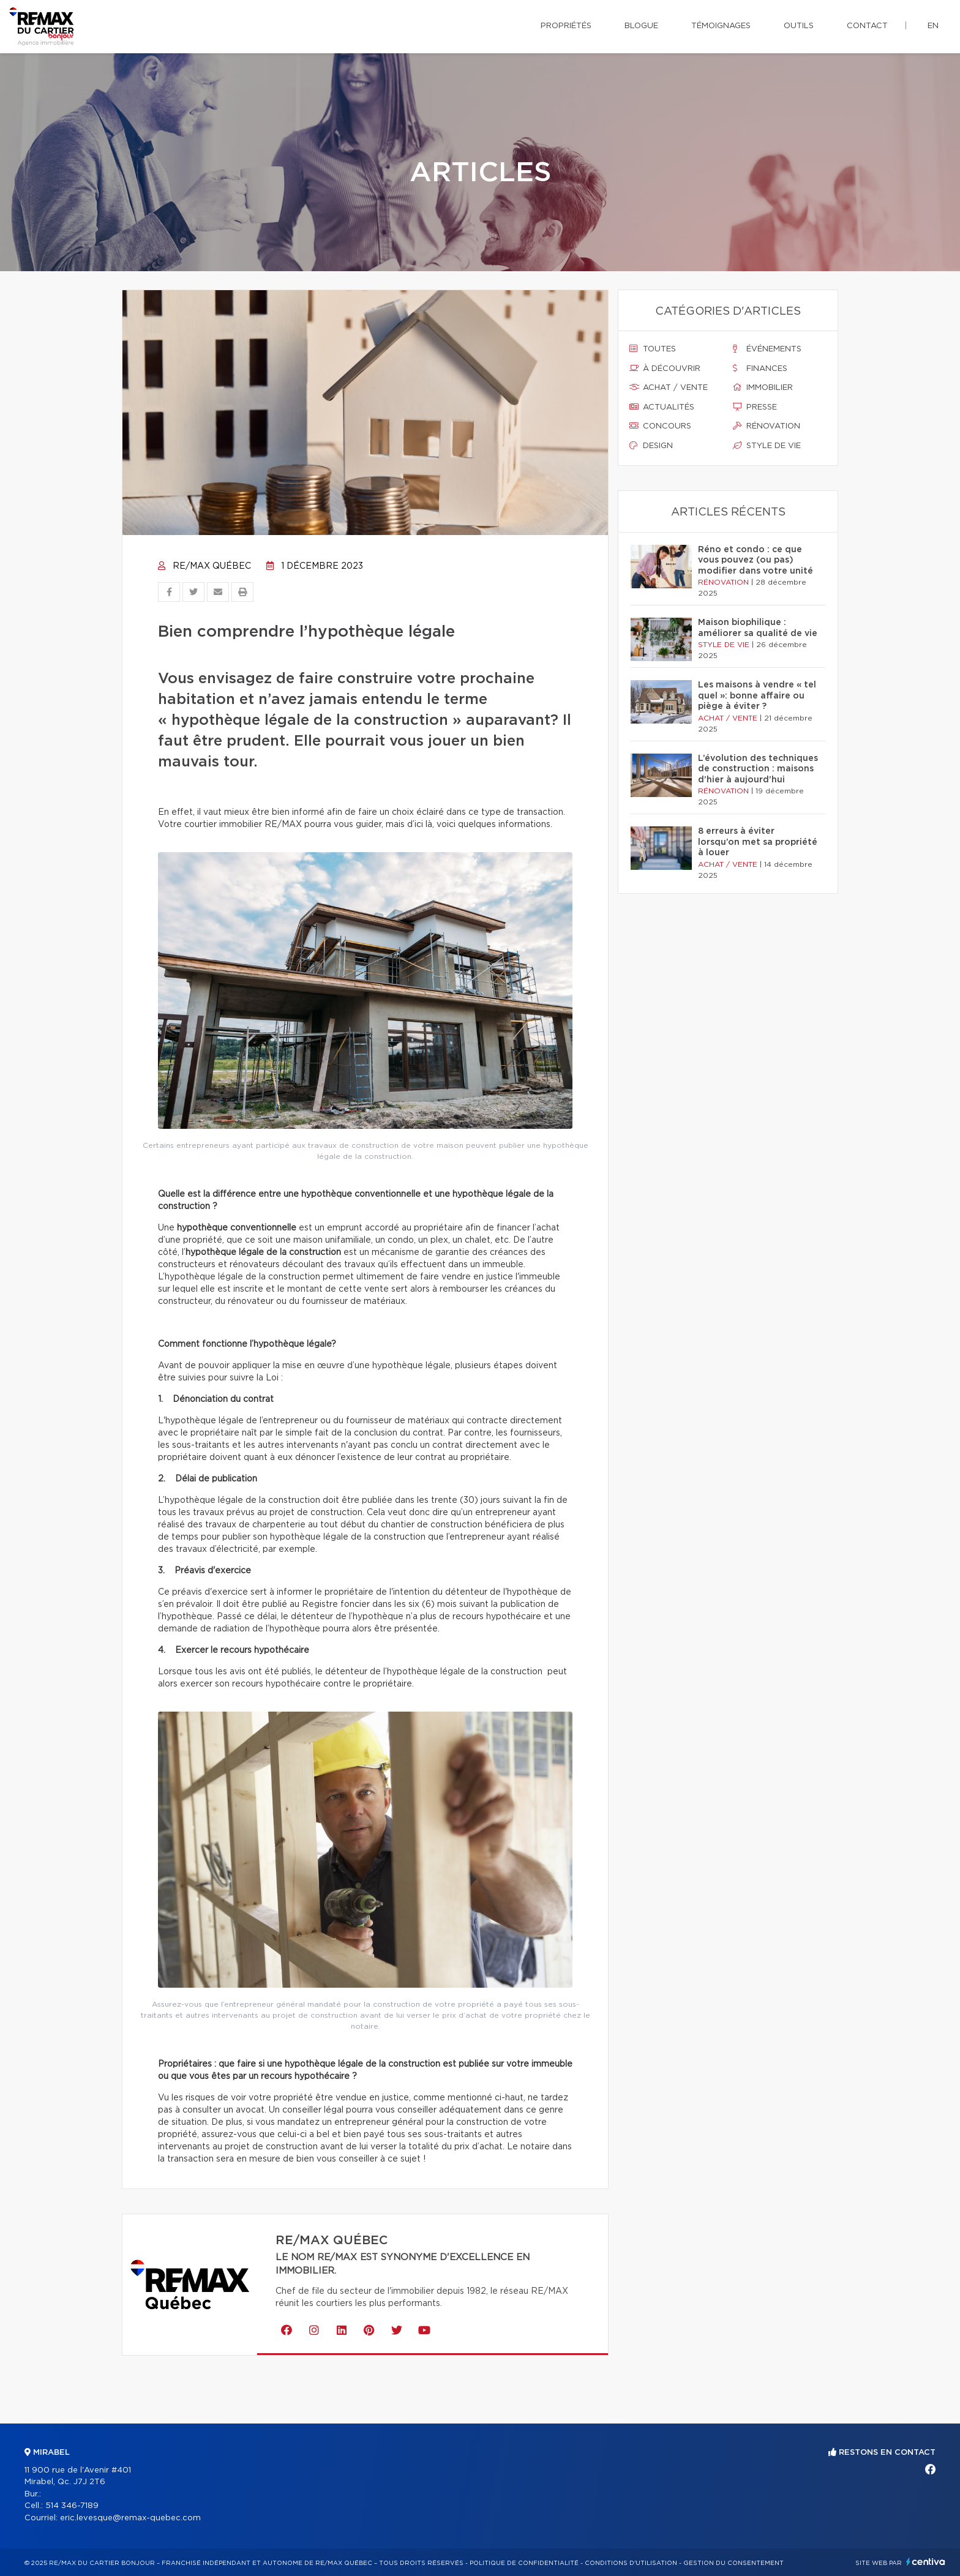 The height and width of the screenshot is (2576, 960). Describe the element at coordinates (763, 387) in the screenshot. I see `Immobilier` at that location.